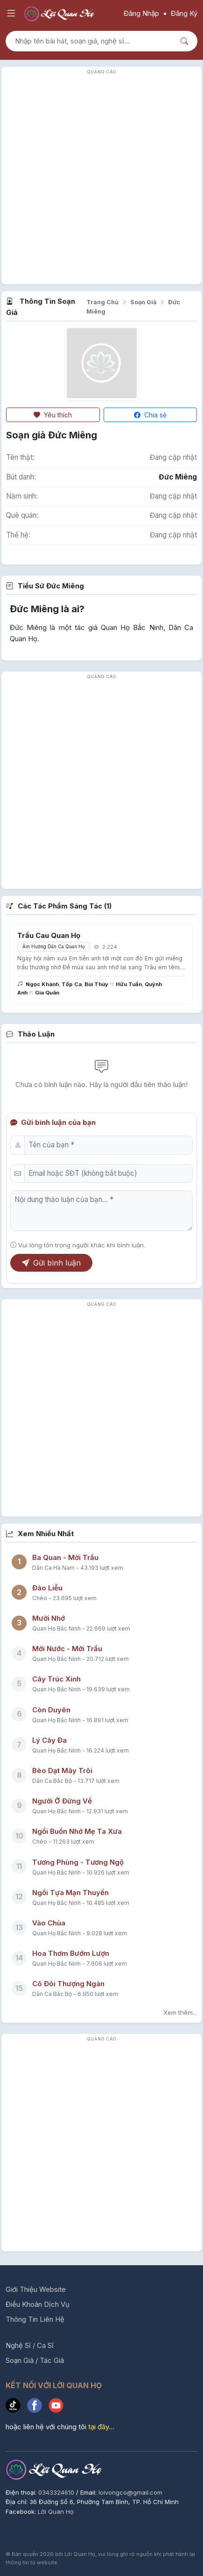 This screenshot has height=2576, width=203. What do you see at coordinates (56, 2511) in the screenshot?
I see `Lời Quan Họ` at bounding box center [56, 2511].